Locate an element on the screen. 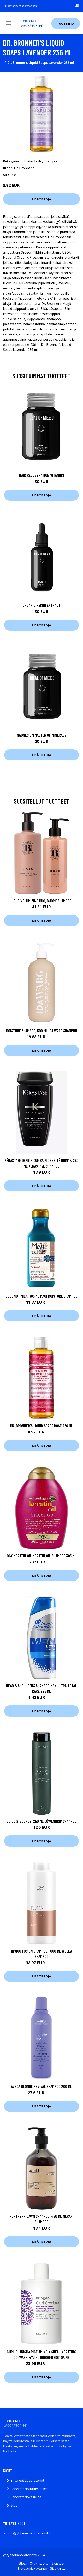  Aveda Blonde Revival Shampoo 200 ml is located at coordinates (41, 2086).